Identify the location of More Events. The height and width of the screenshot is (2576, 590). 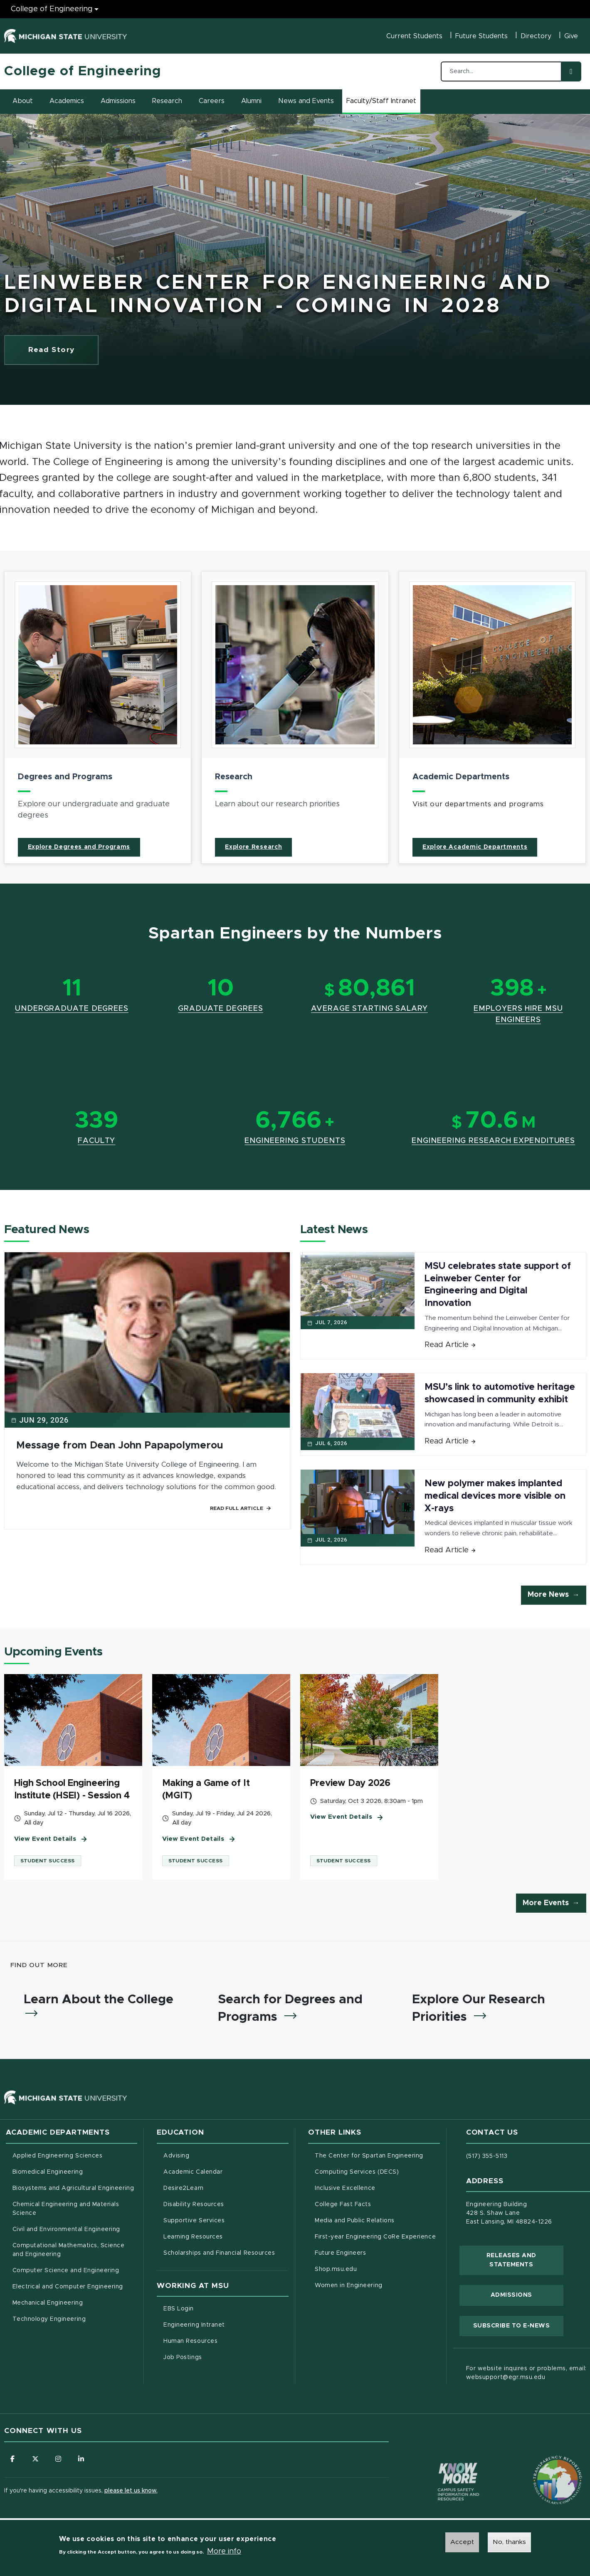
(546, 1903).